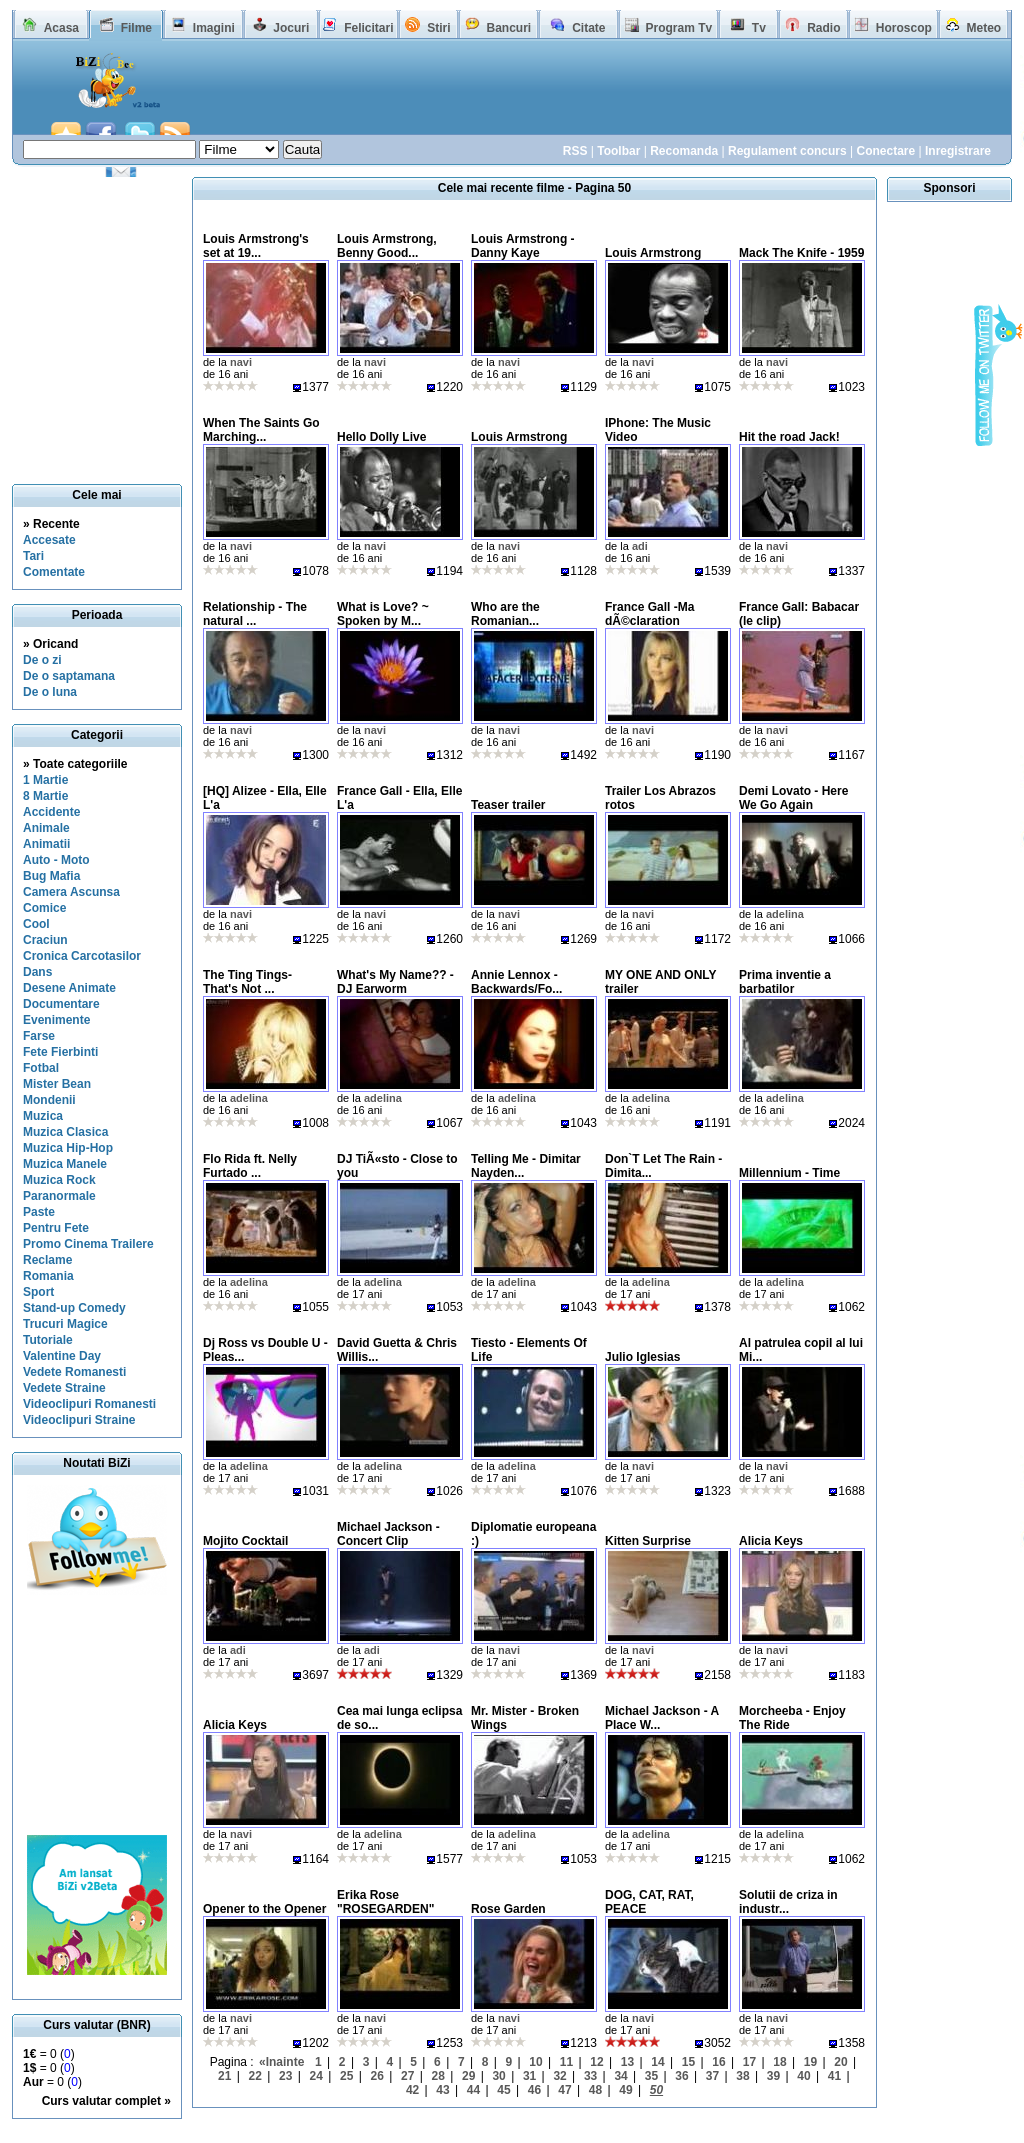 Image resolution: width=1024 pixels, height=2143 pixels. Describe the element at coordinates (498, 2076) in the screenshot. I see `30` at that location.